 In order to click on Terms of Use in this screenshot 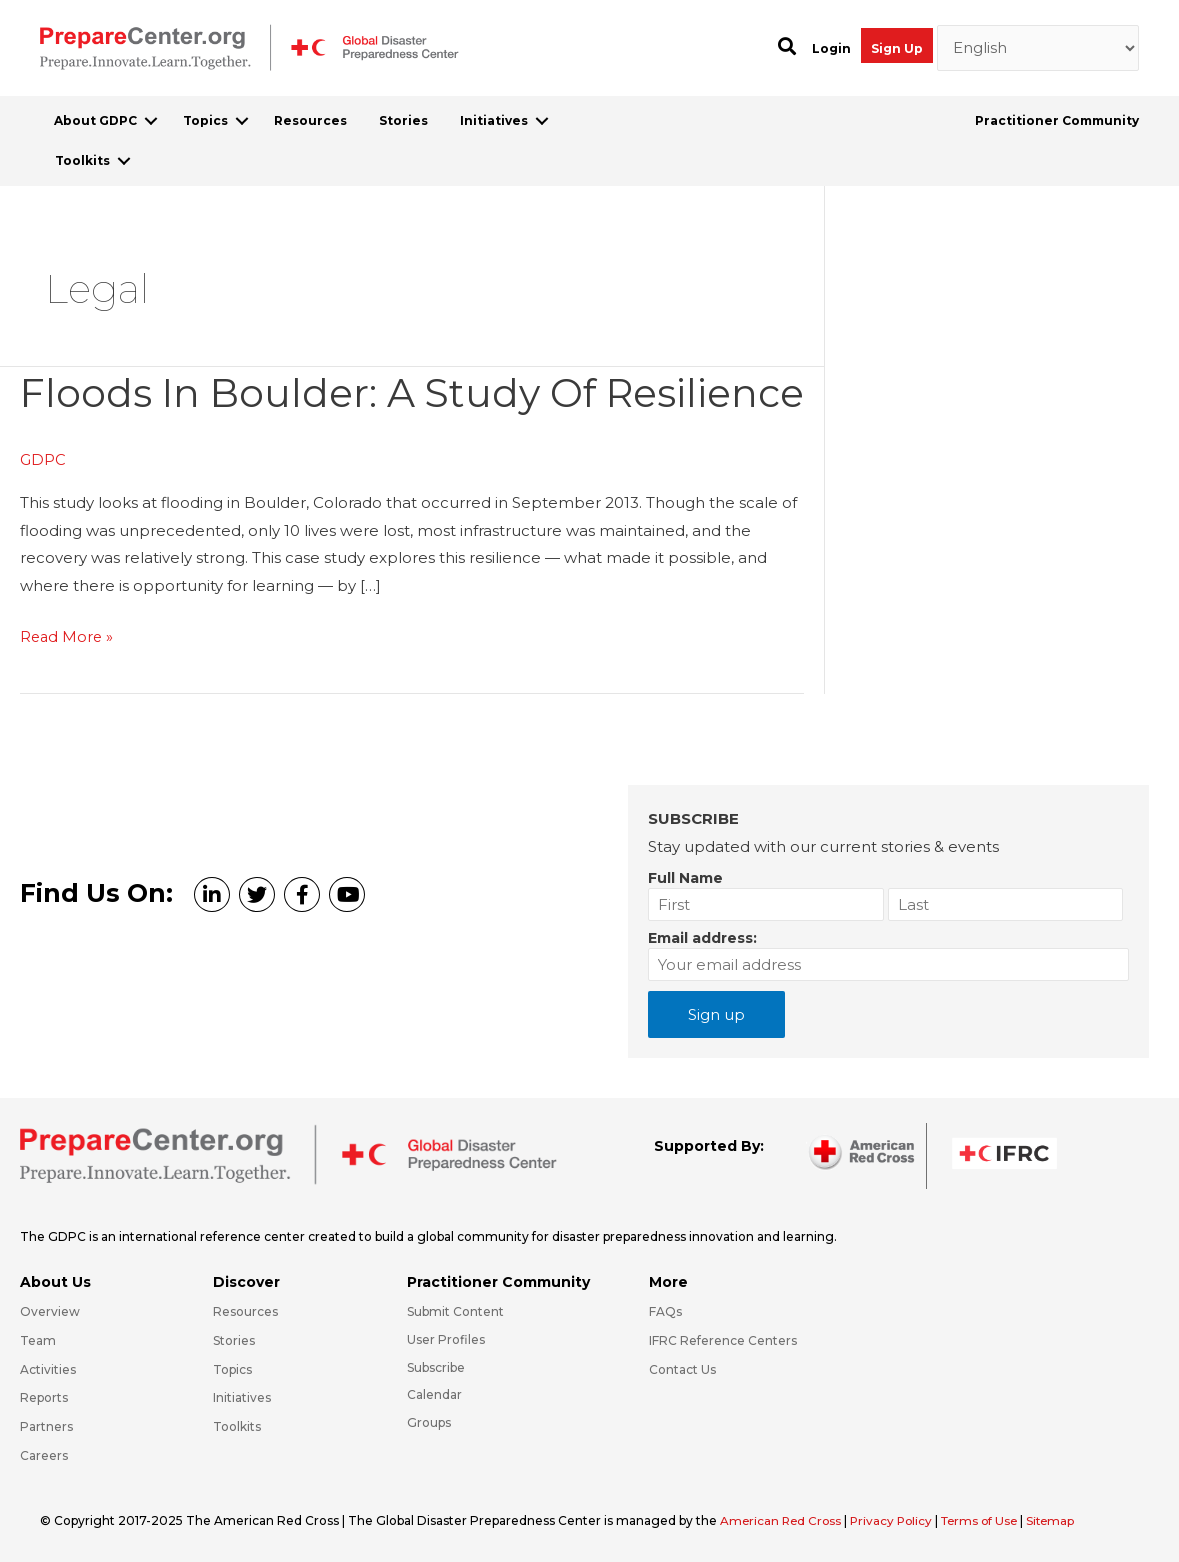, I will do `click(988, 1520)`.